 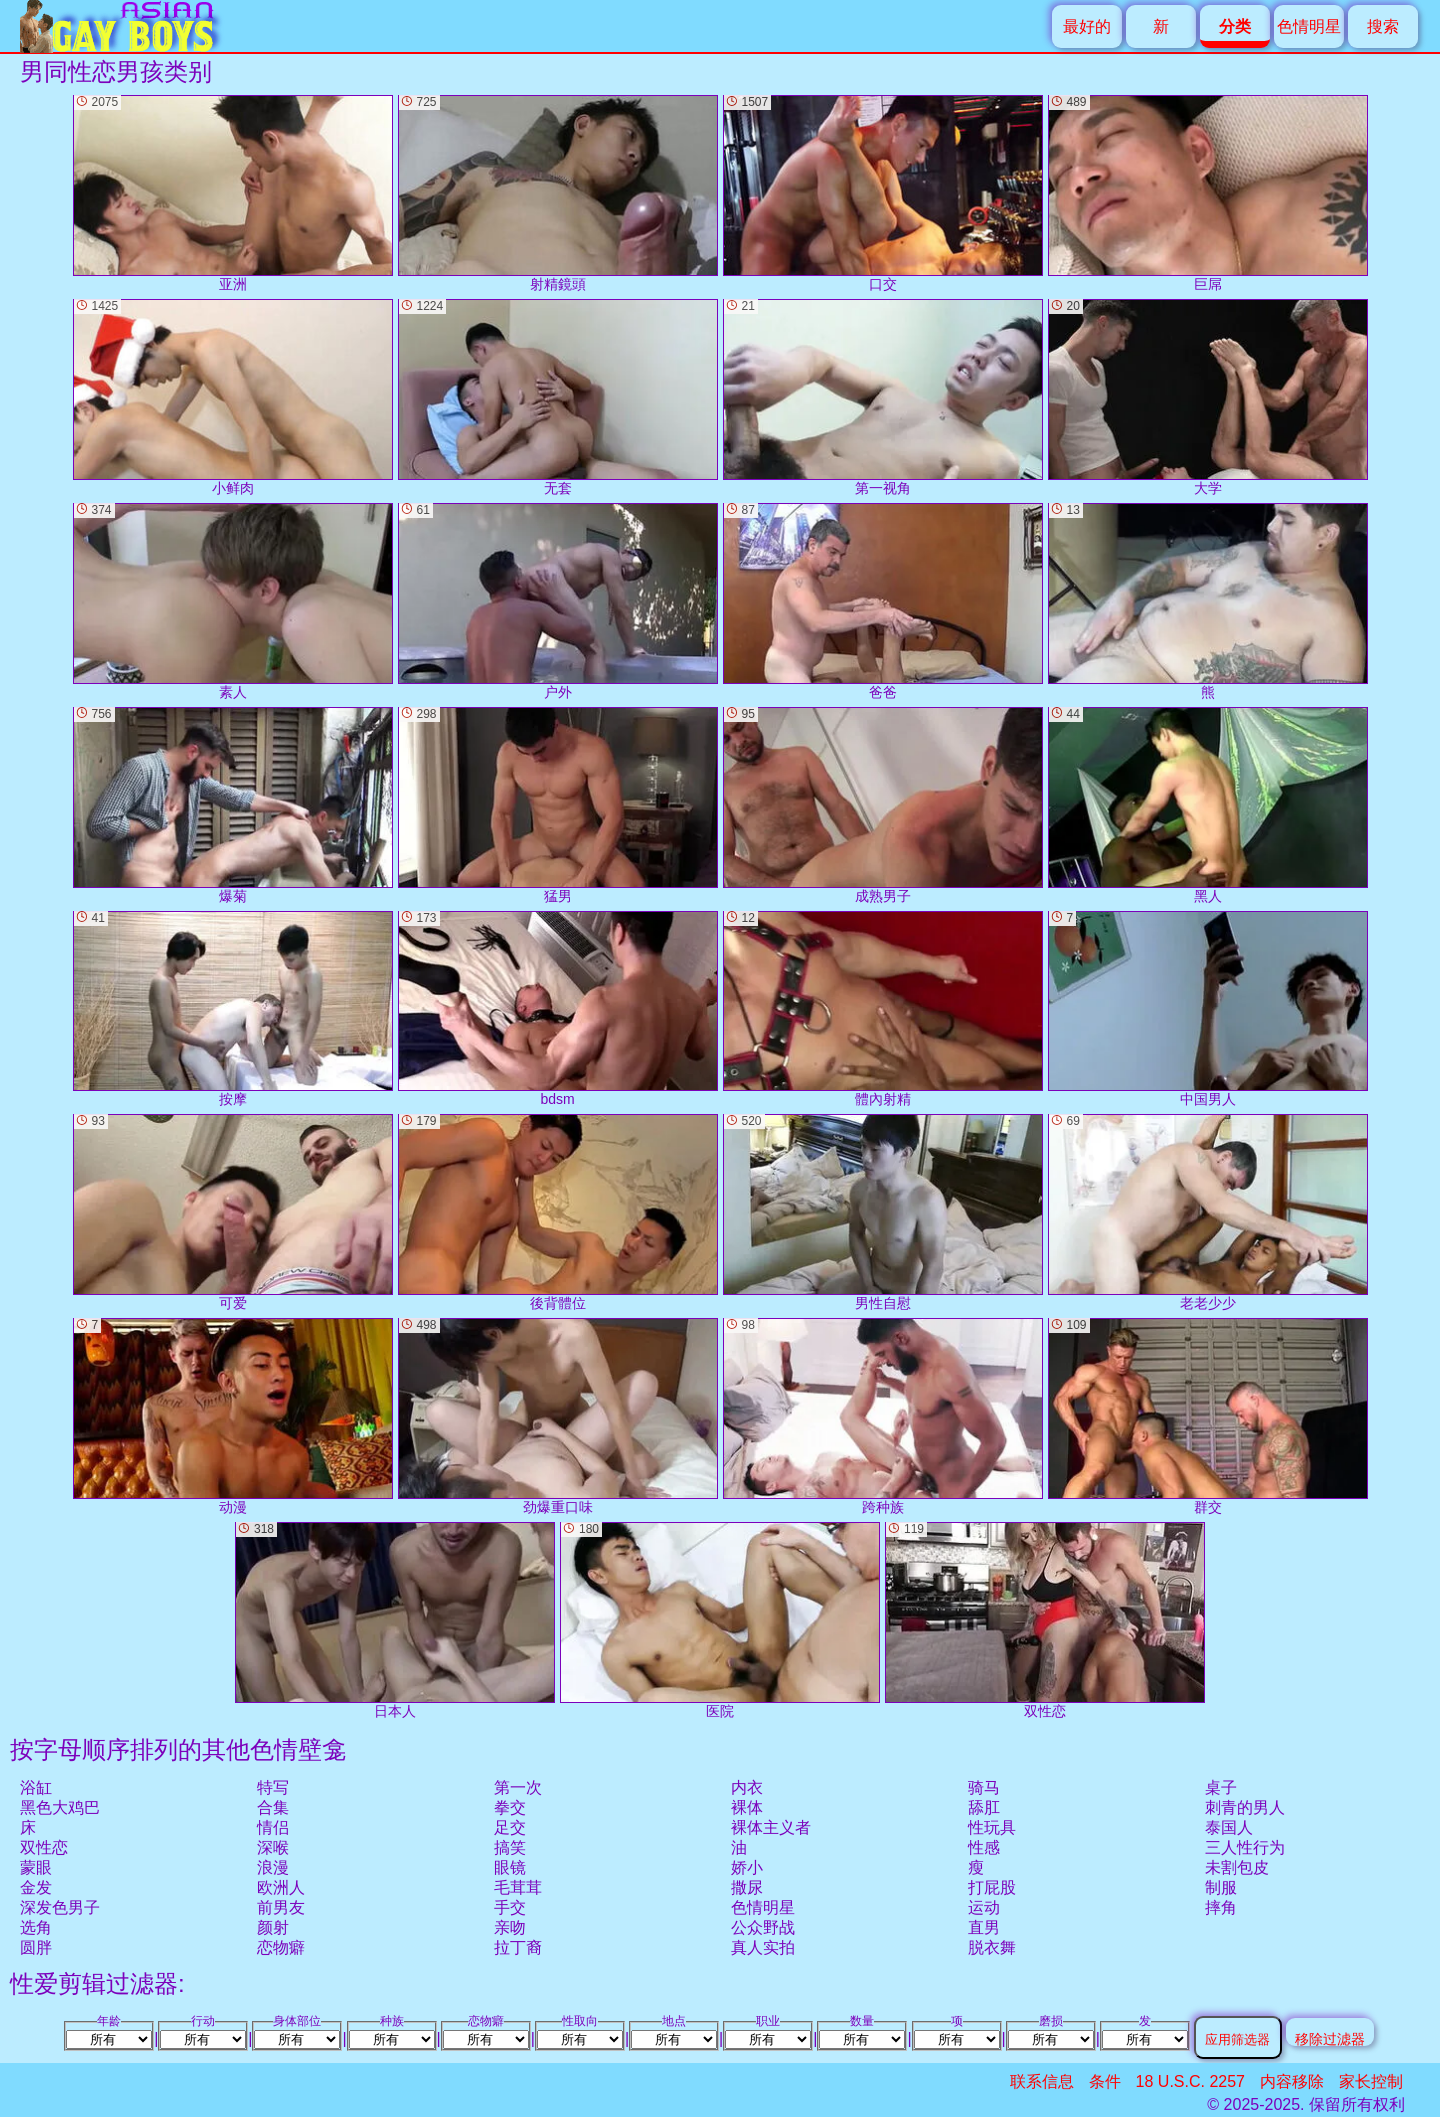 I want to click on 泰国人, so click(x=1229, y=1827).